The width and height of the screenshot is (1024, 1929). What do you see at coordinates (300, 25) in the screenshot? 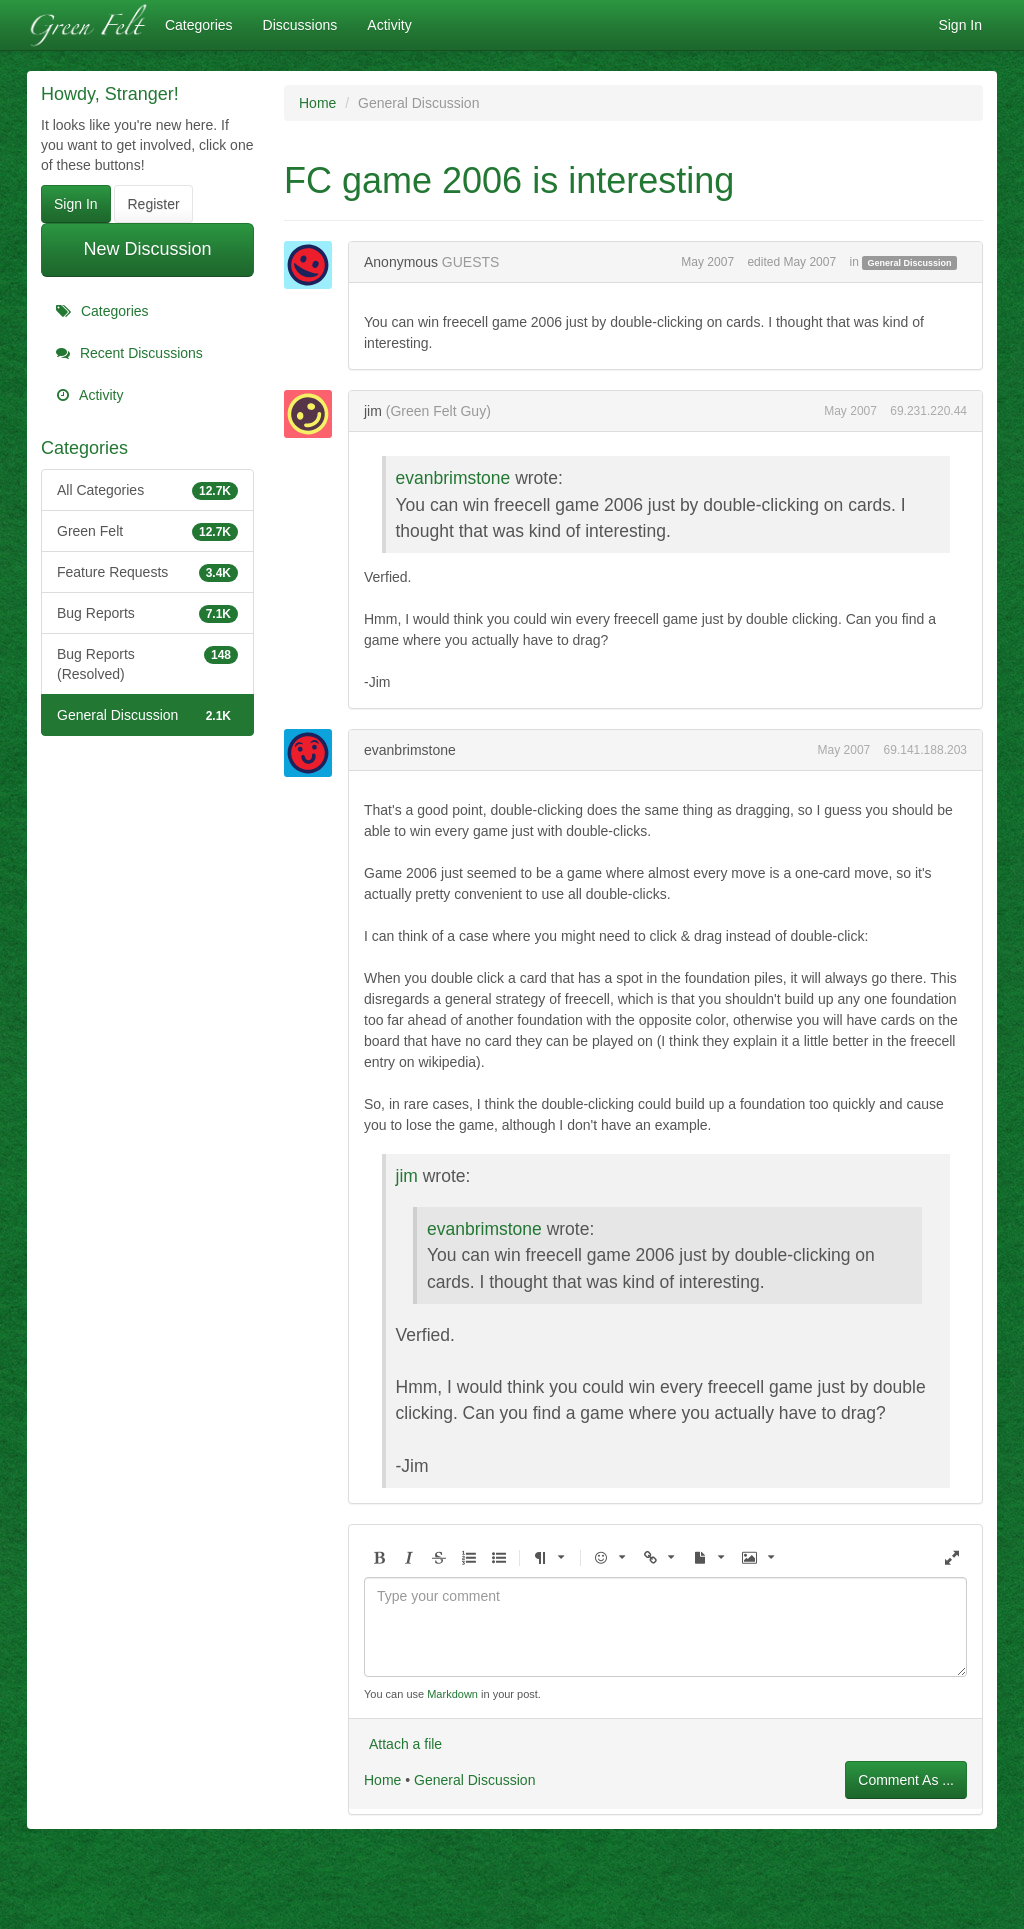
I see `Discussions` at bounding box center [300, 25].